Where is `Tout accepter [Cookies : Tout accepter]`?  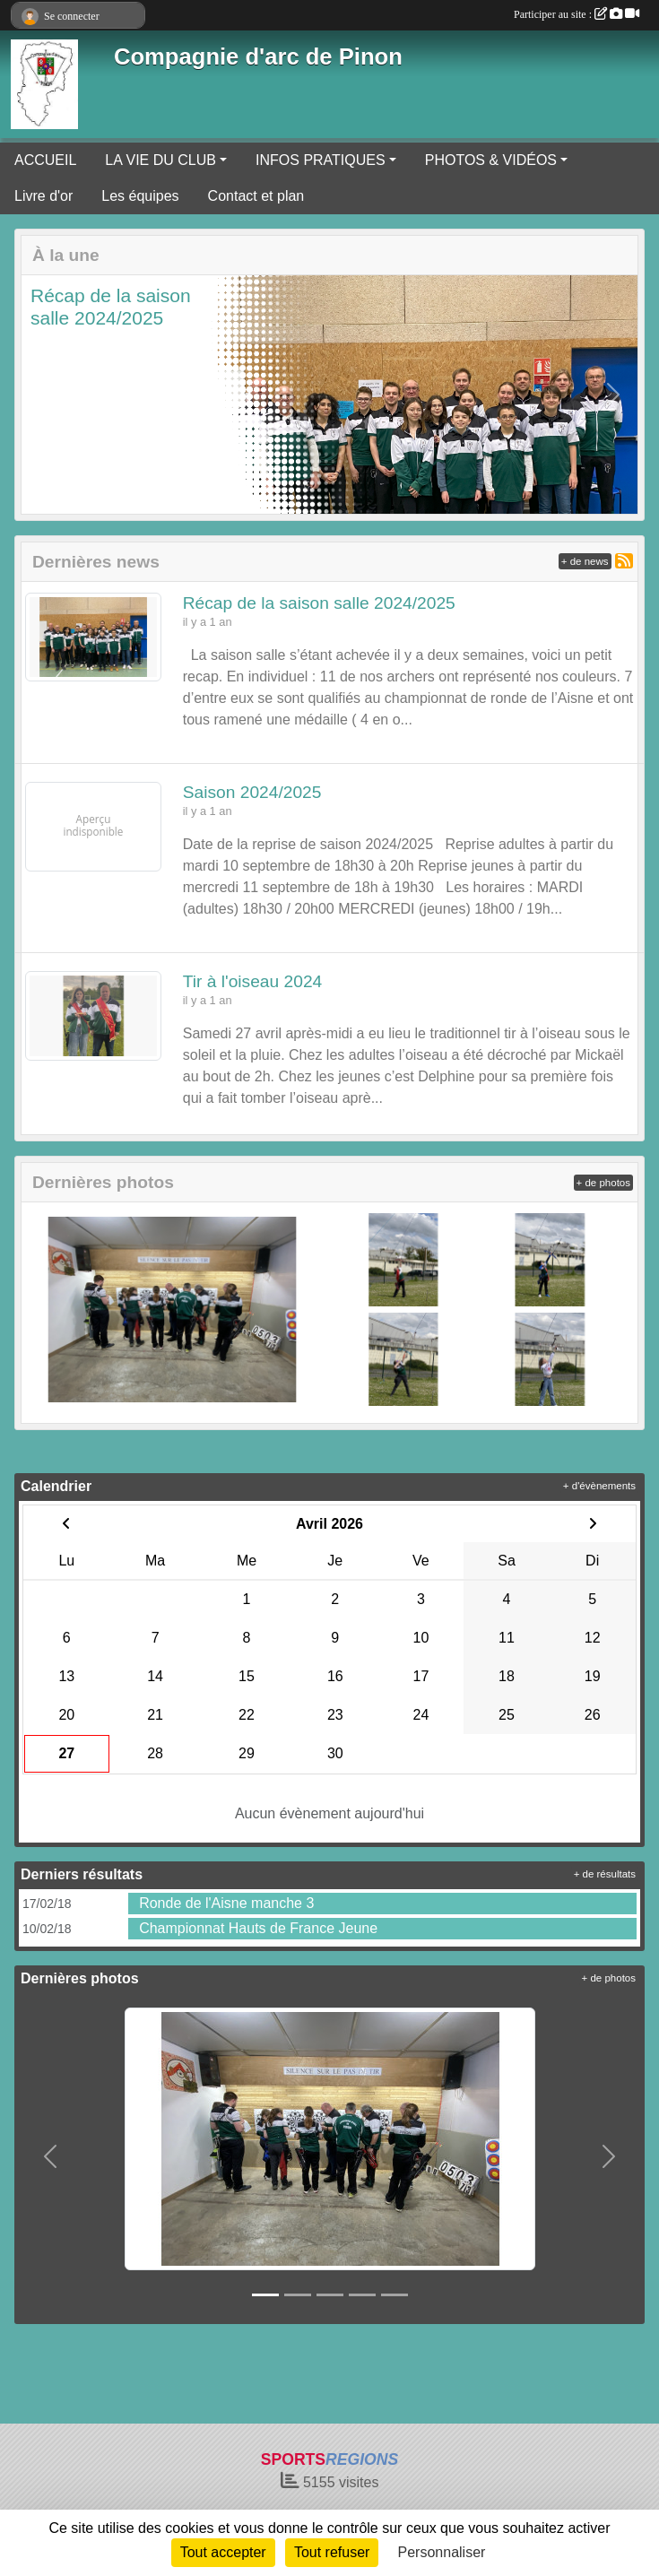
Tout accepter [Cookies : Tout accepter] is located at coordinates (223, 2552).